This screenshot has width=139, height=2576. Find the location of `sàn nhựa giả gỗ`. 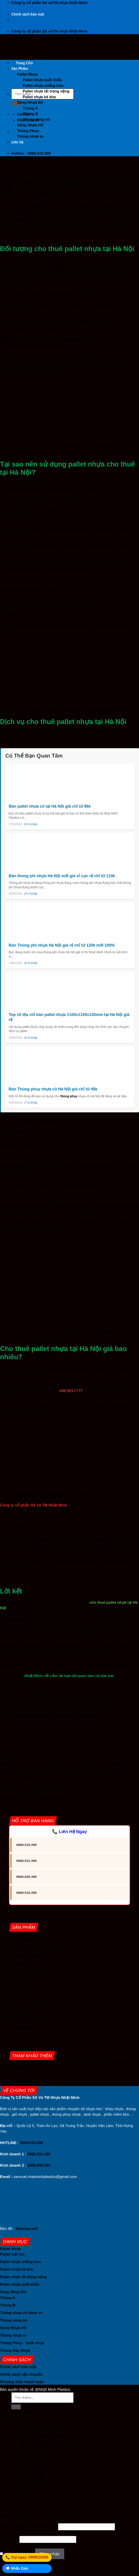

sàn nhựa giả gỗ is located at coordinates (51, 2063).